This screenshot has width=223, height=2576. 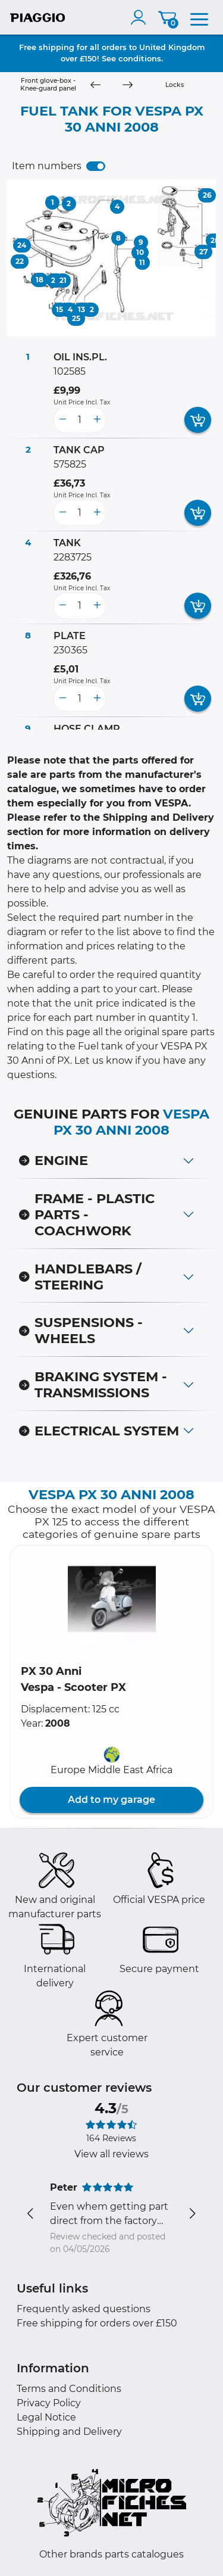 I want to click on [Previous], so click(x=95, y=85).